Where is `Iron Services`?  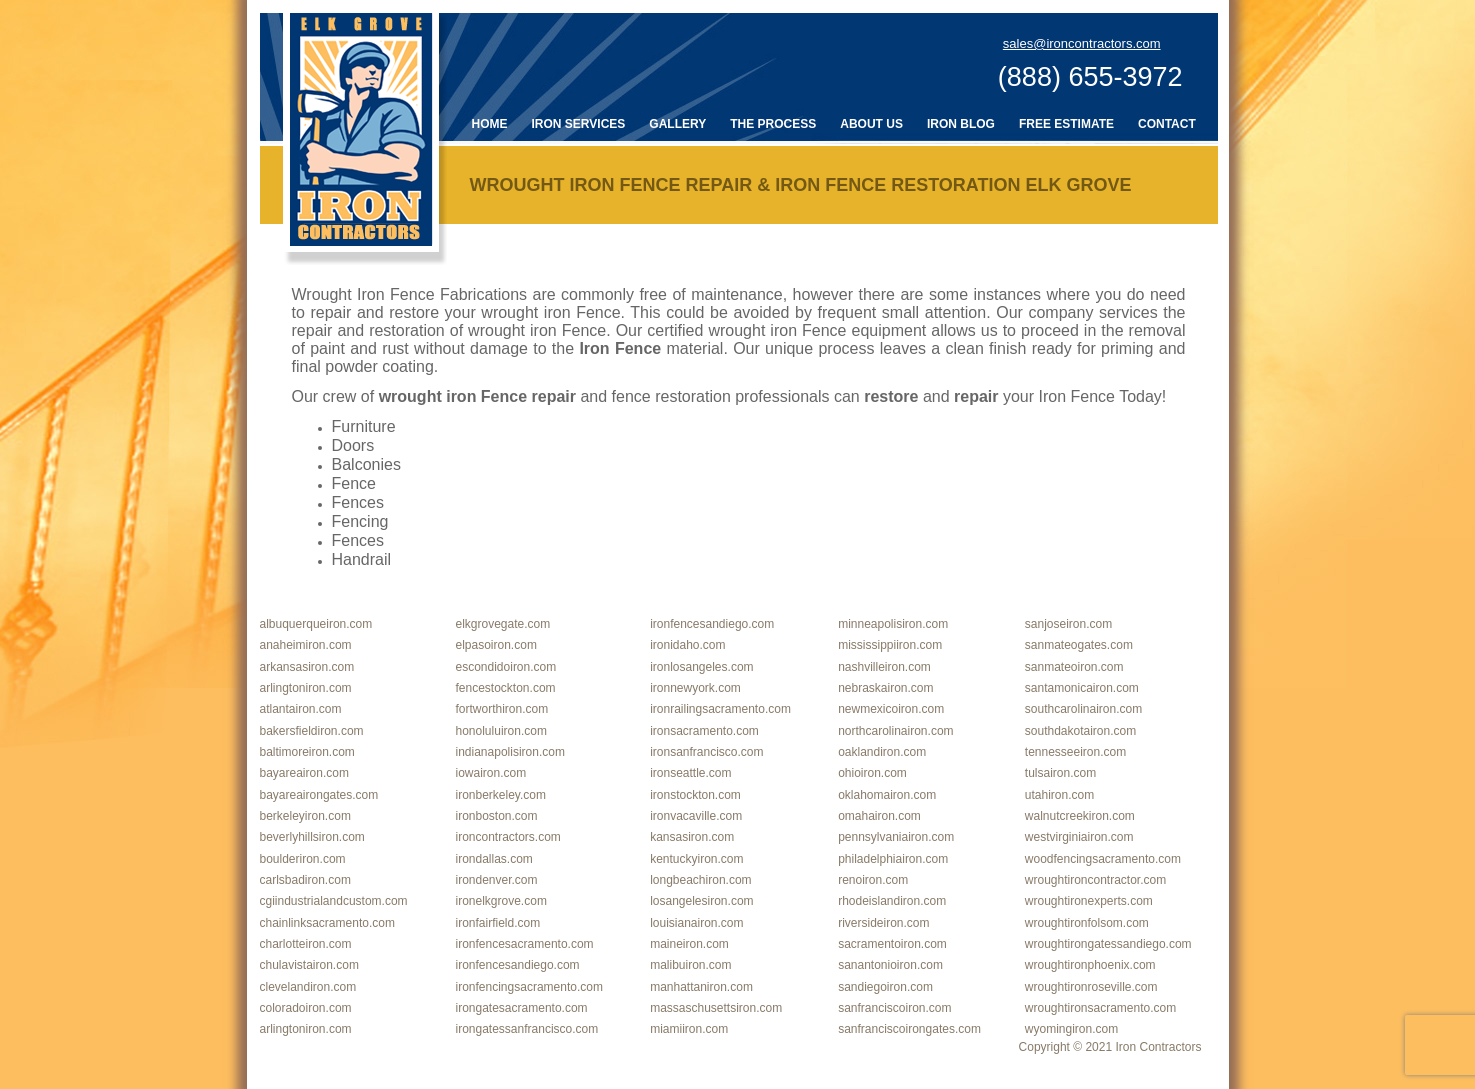 Iron Services is located at coordinates (579, 124).